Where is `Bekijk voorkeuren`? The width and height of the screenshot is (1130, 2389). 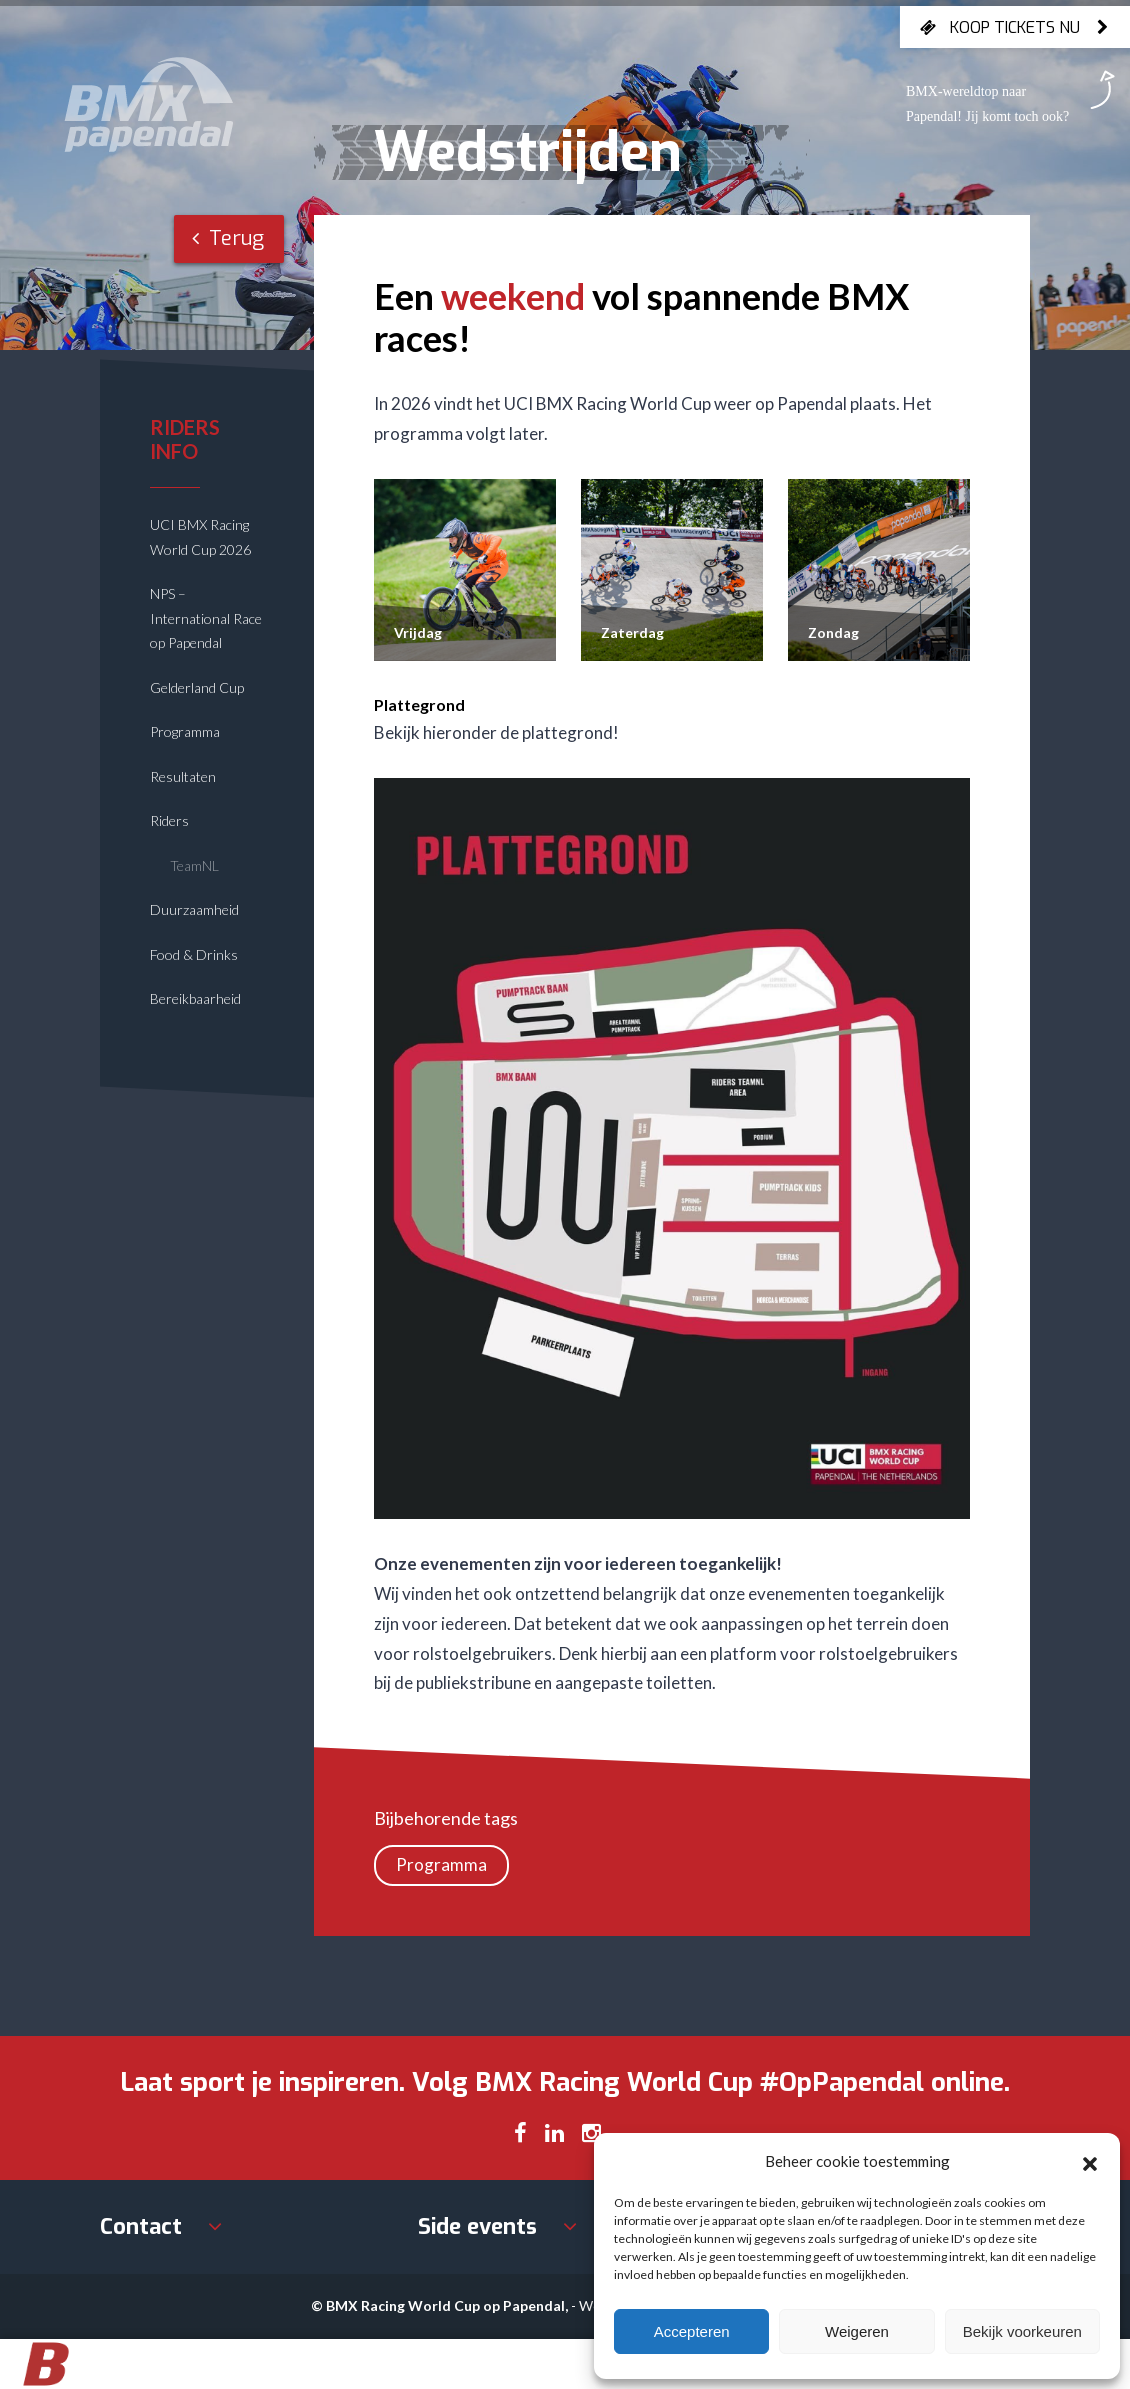 Bekijk voorkeuren is located at coordinates (1022, 2331).